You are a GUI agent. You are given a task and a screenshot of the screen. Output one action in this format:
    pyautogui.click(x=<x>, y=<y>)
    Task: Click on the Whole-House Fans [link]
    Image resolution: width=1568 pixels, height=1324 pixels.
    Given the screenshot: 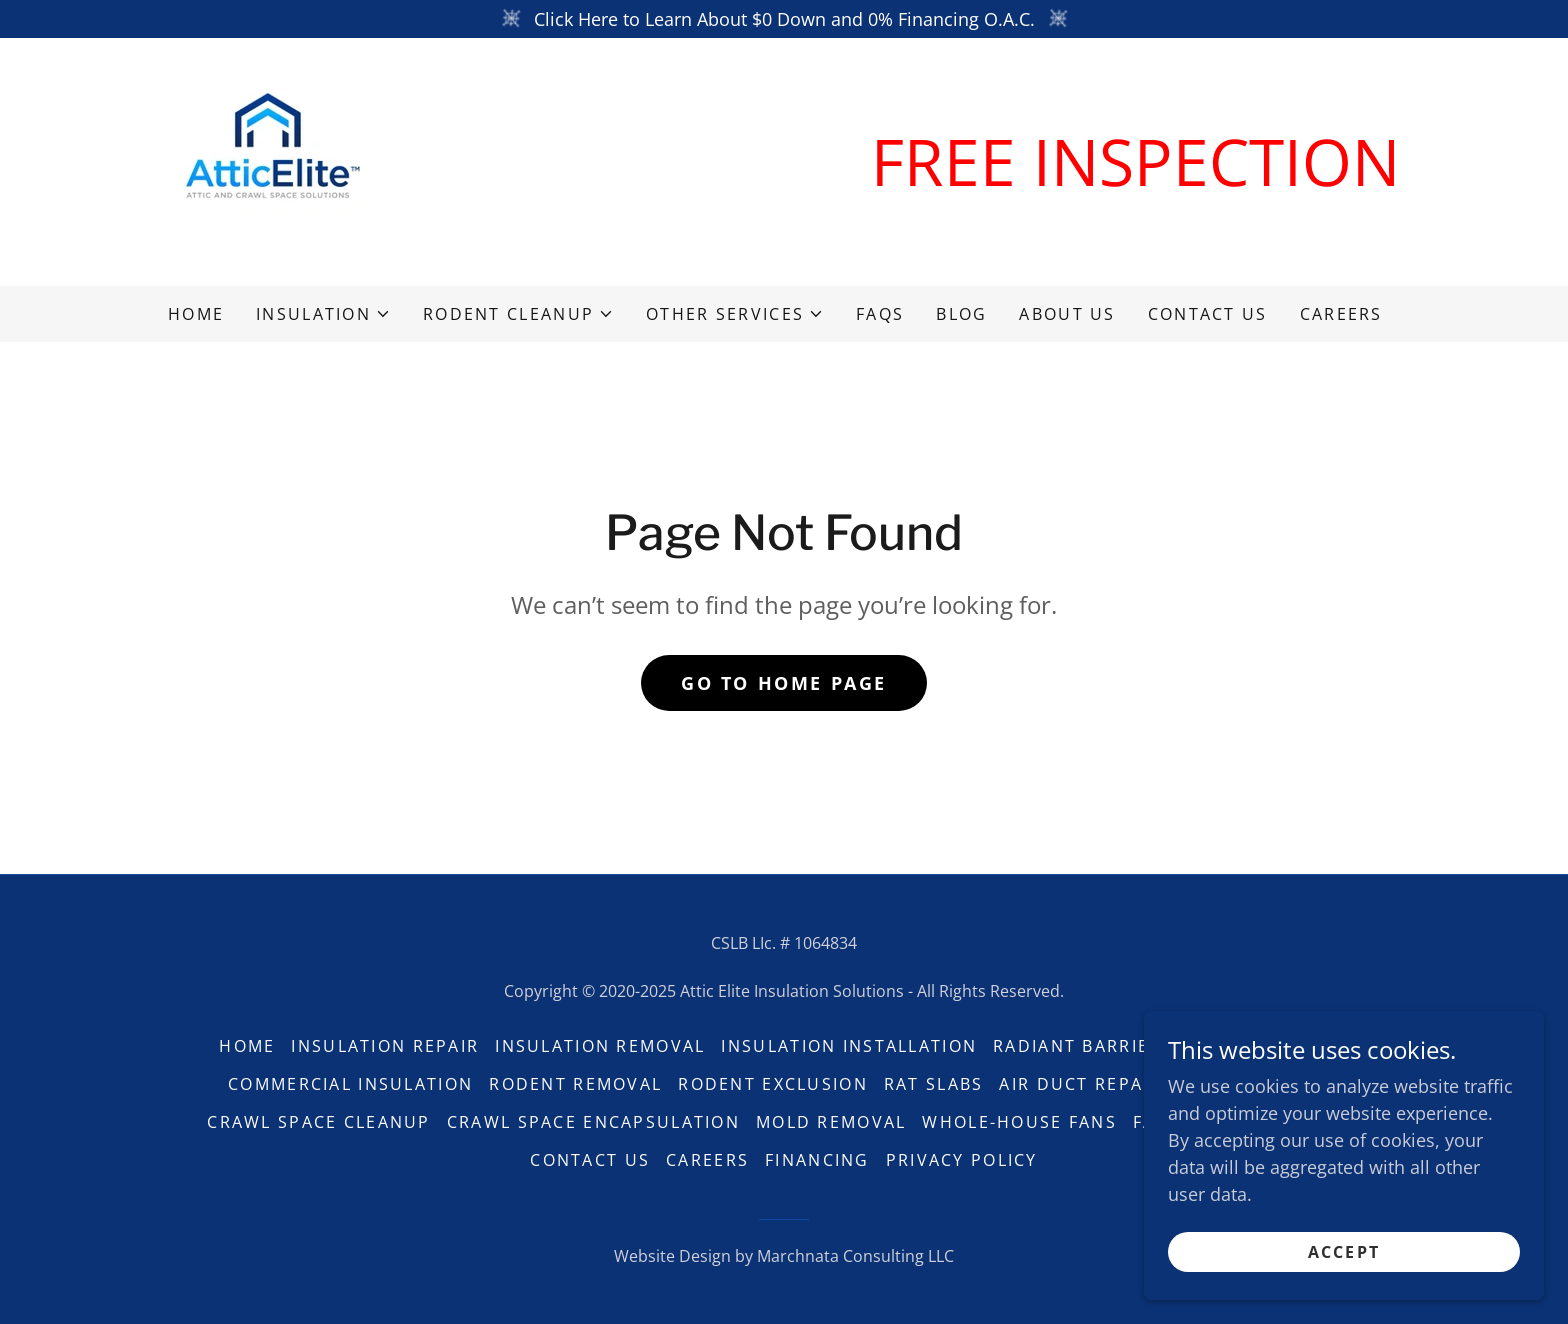 What is the action you would take?
    pyautogui.click(x=1019, y=1122)
    